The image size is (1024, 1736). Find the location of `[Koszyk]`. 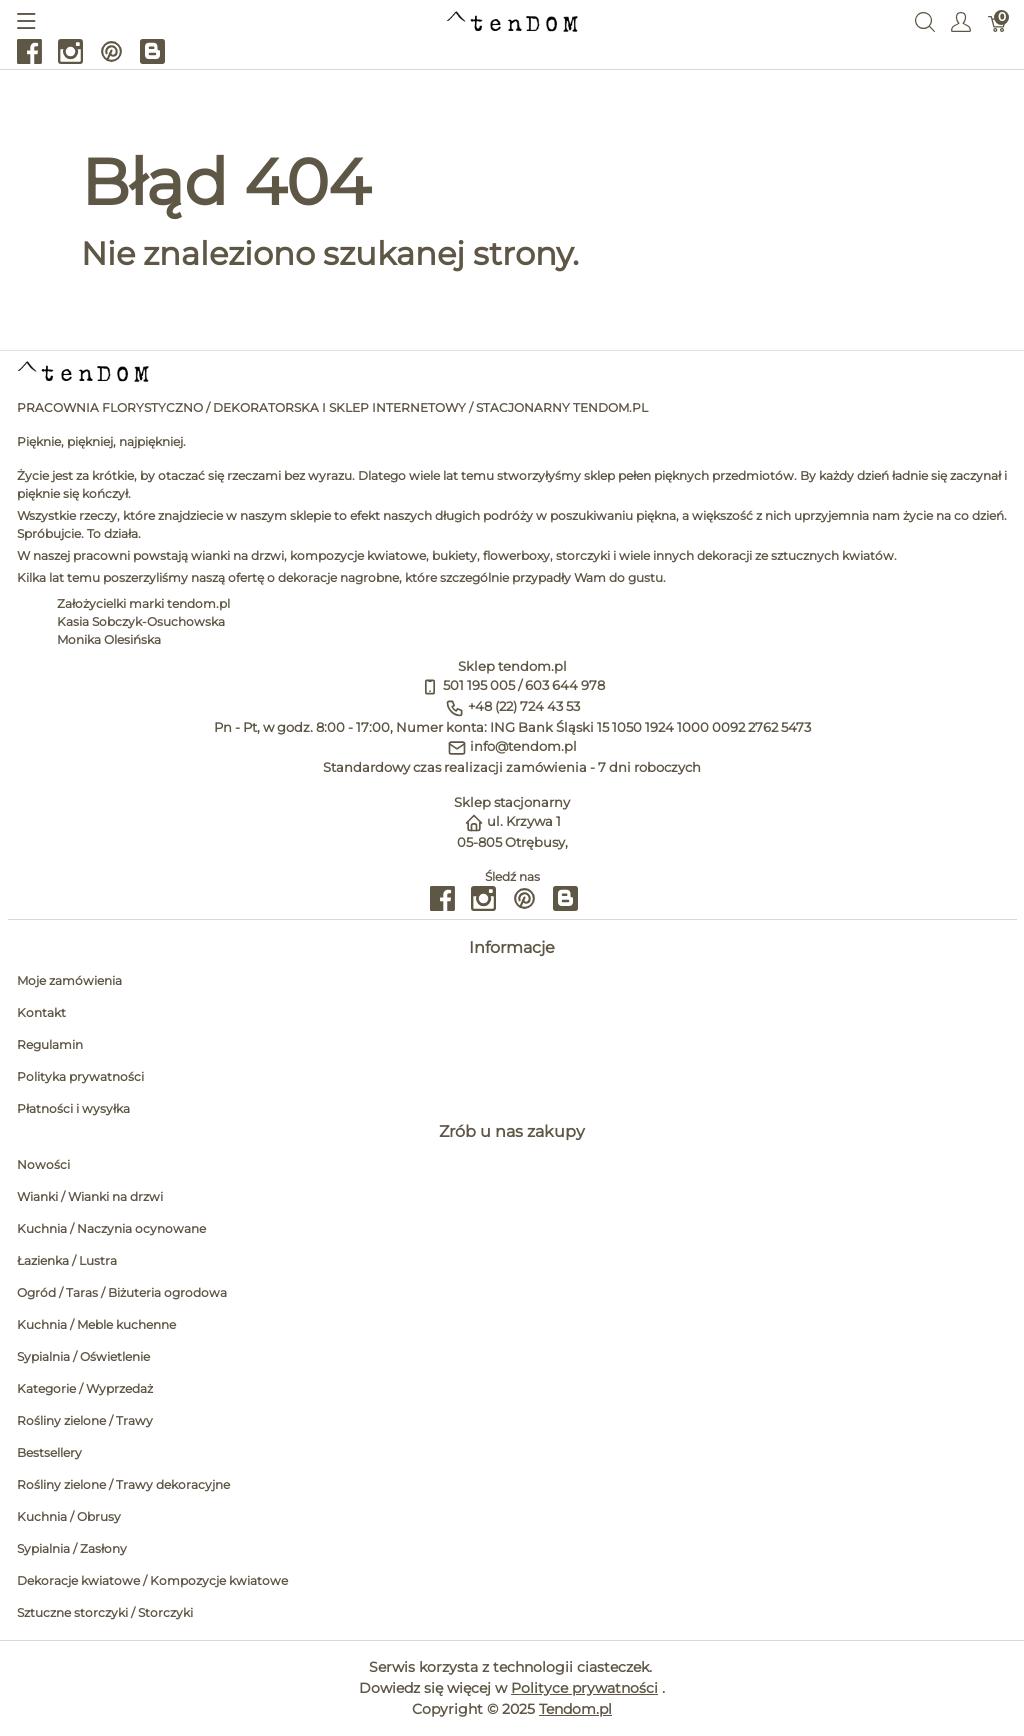

[Koszyk] is located at coordinates (997, 21).